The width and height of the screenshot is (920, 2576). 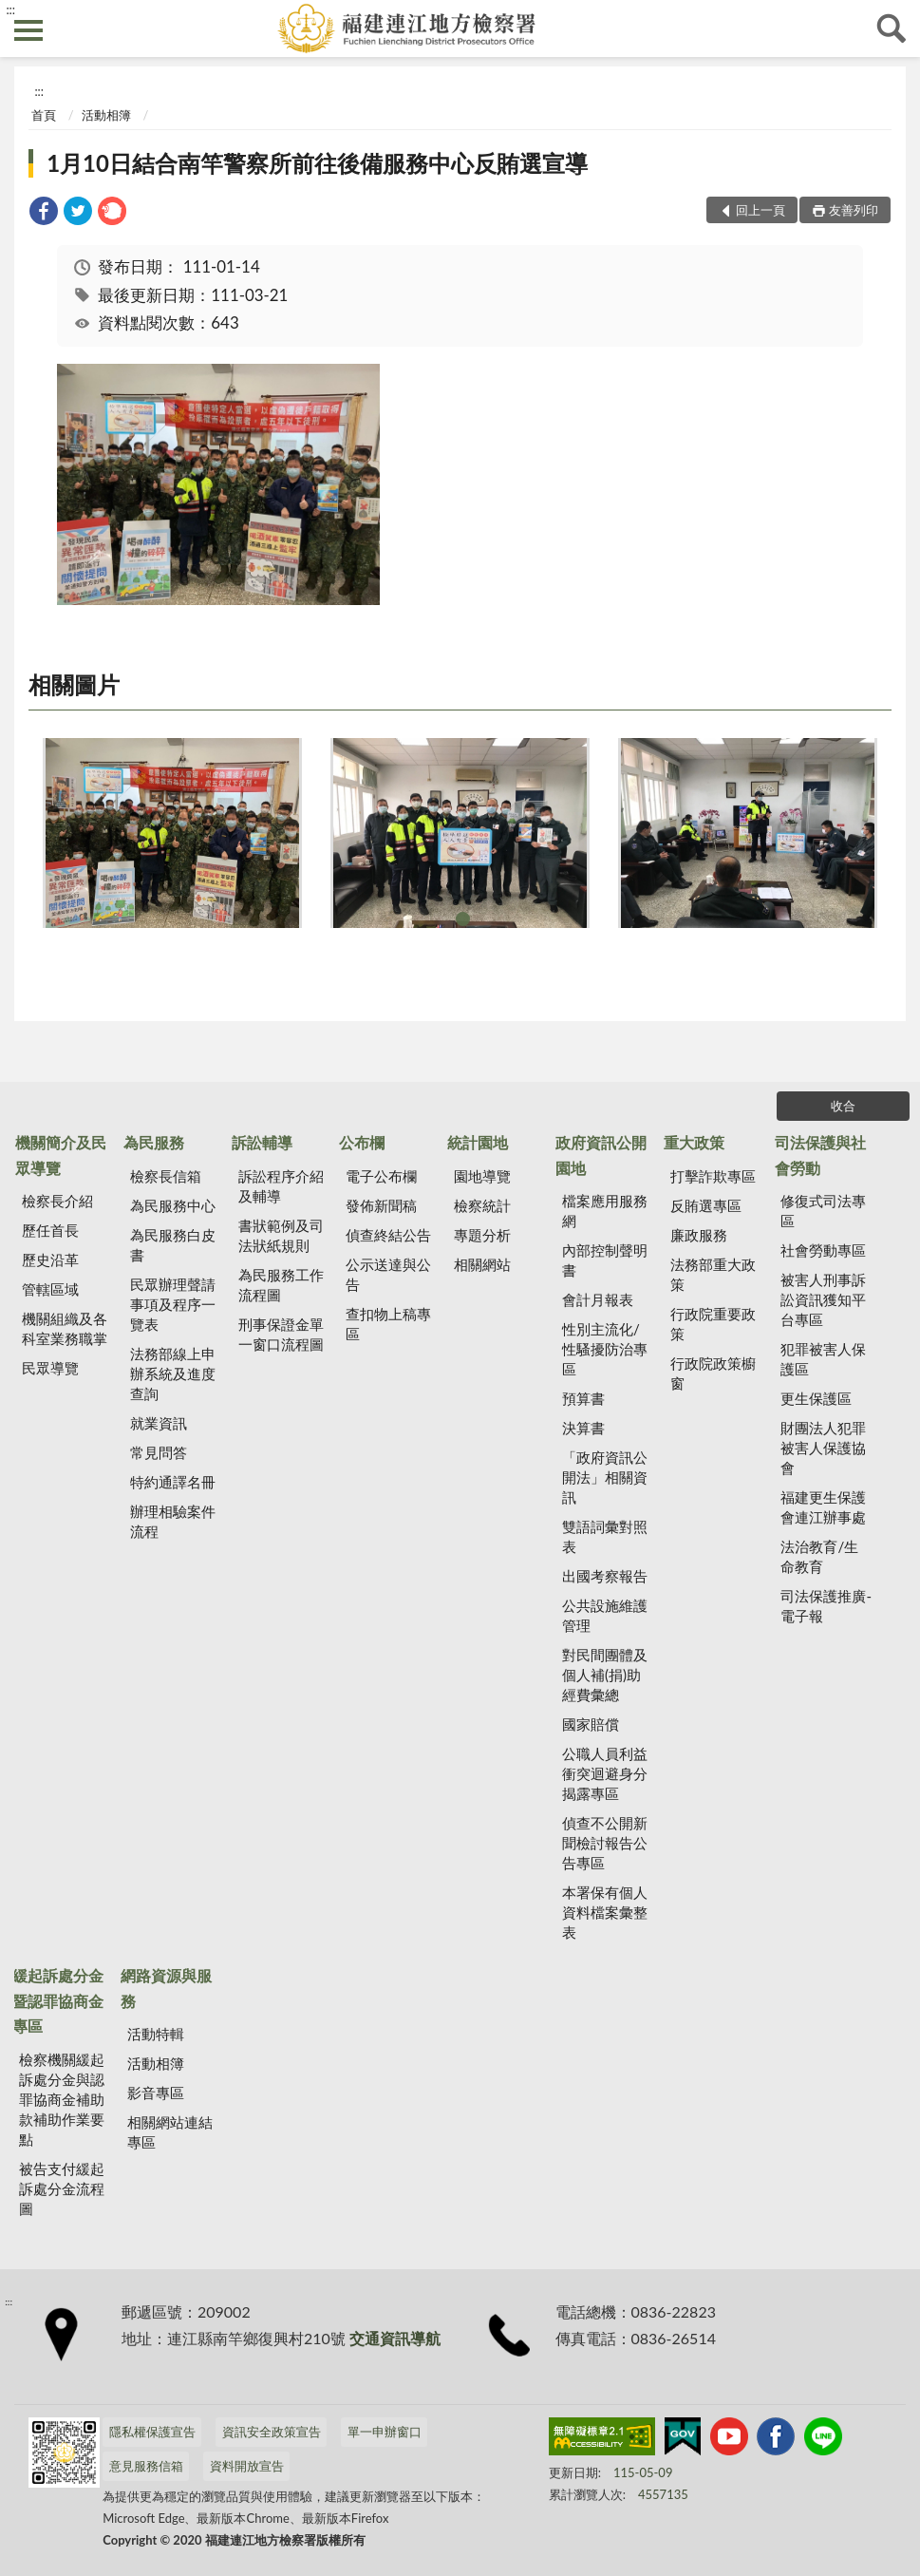 What do you see at coordinates (388, 1234) in the screenshot?
I see `偵查終結公告` at bounding box center [388, 1234].